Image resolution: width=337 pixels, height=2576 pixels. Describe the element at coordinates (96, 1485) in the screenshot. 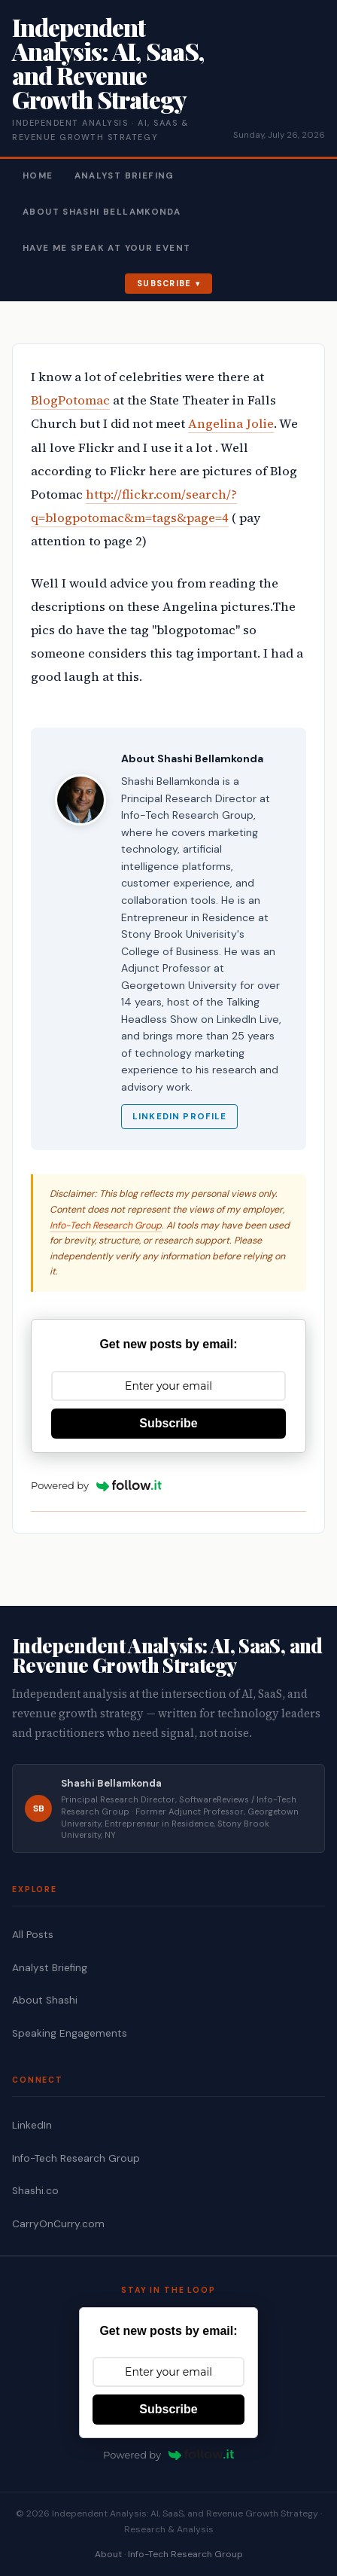

I see `Powered by` at that location.